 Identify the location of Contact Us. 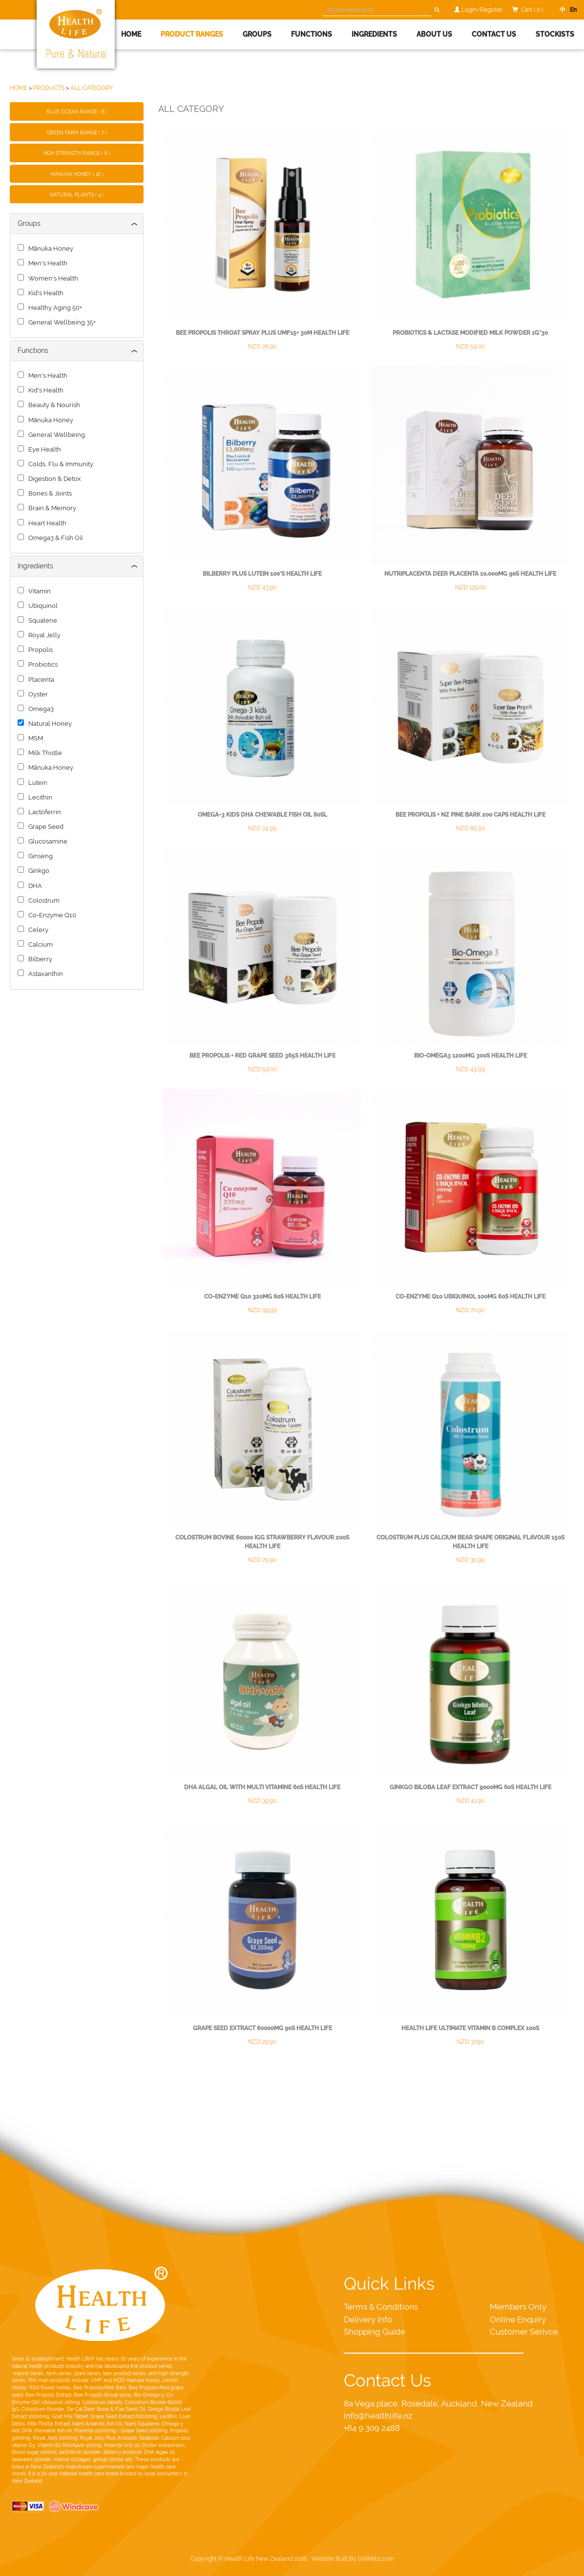
(494, 34).